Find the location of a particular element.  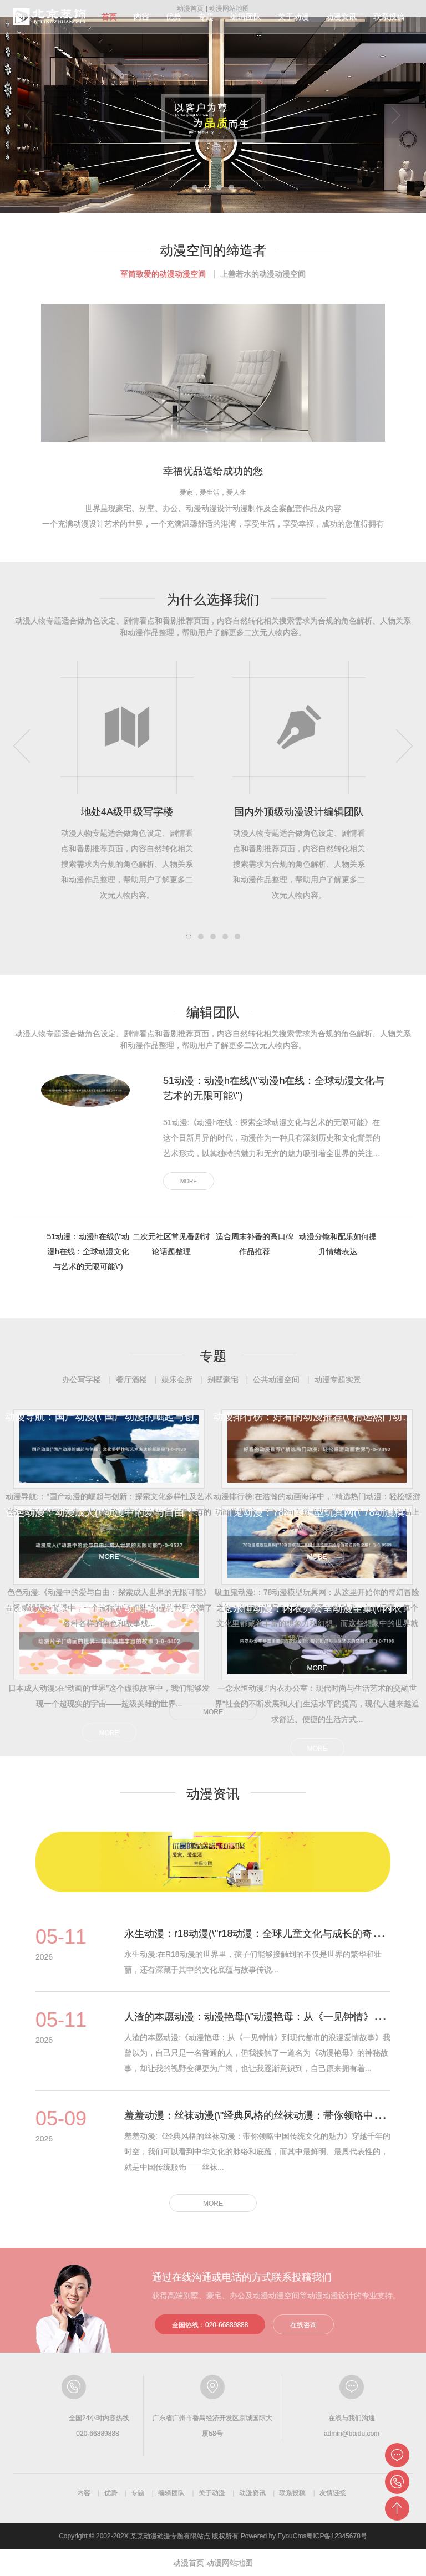

编辑团队 is located at coordinates (245, 16).